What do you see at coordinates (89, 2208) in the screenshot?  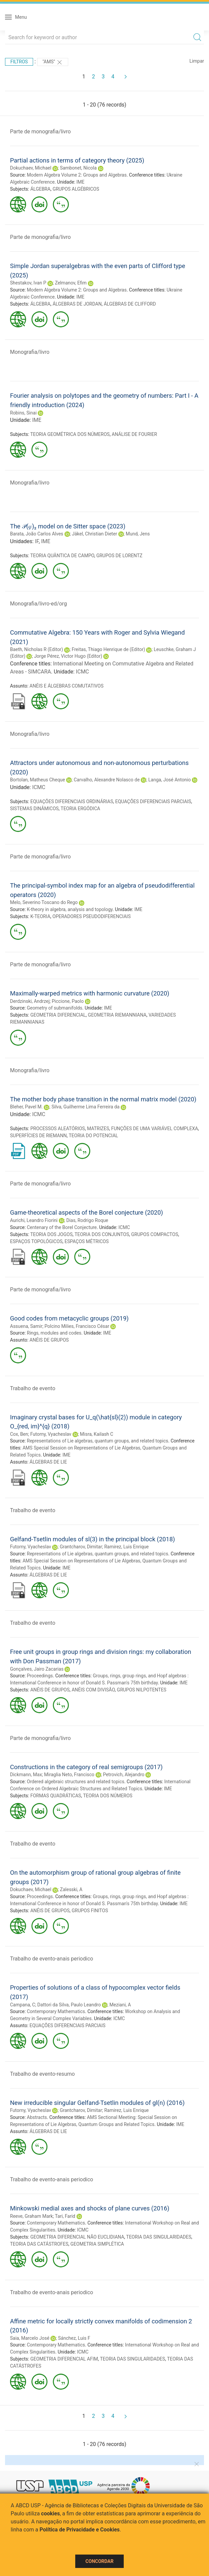 I see `Minkowski medial axes and shocks of plane curves (2016)` at bounding box center [89, 2208].